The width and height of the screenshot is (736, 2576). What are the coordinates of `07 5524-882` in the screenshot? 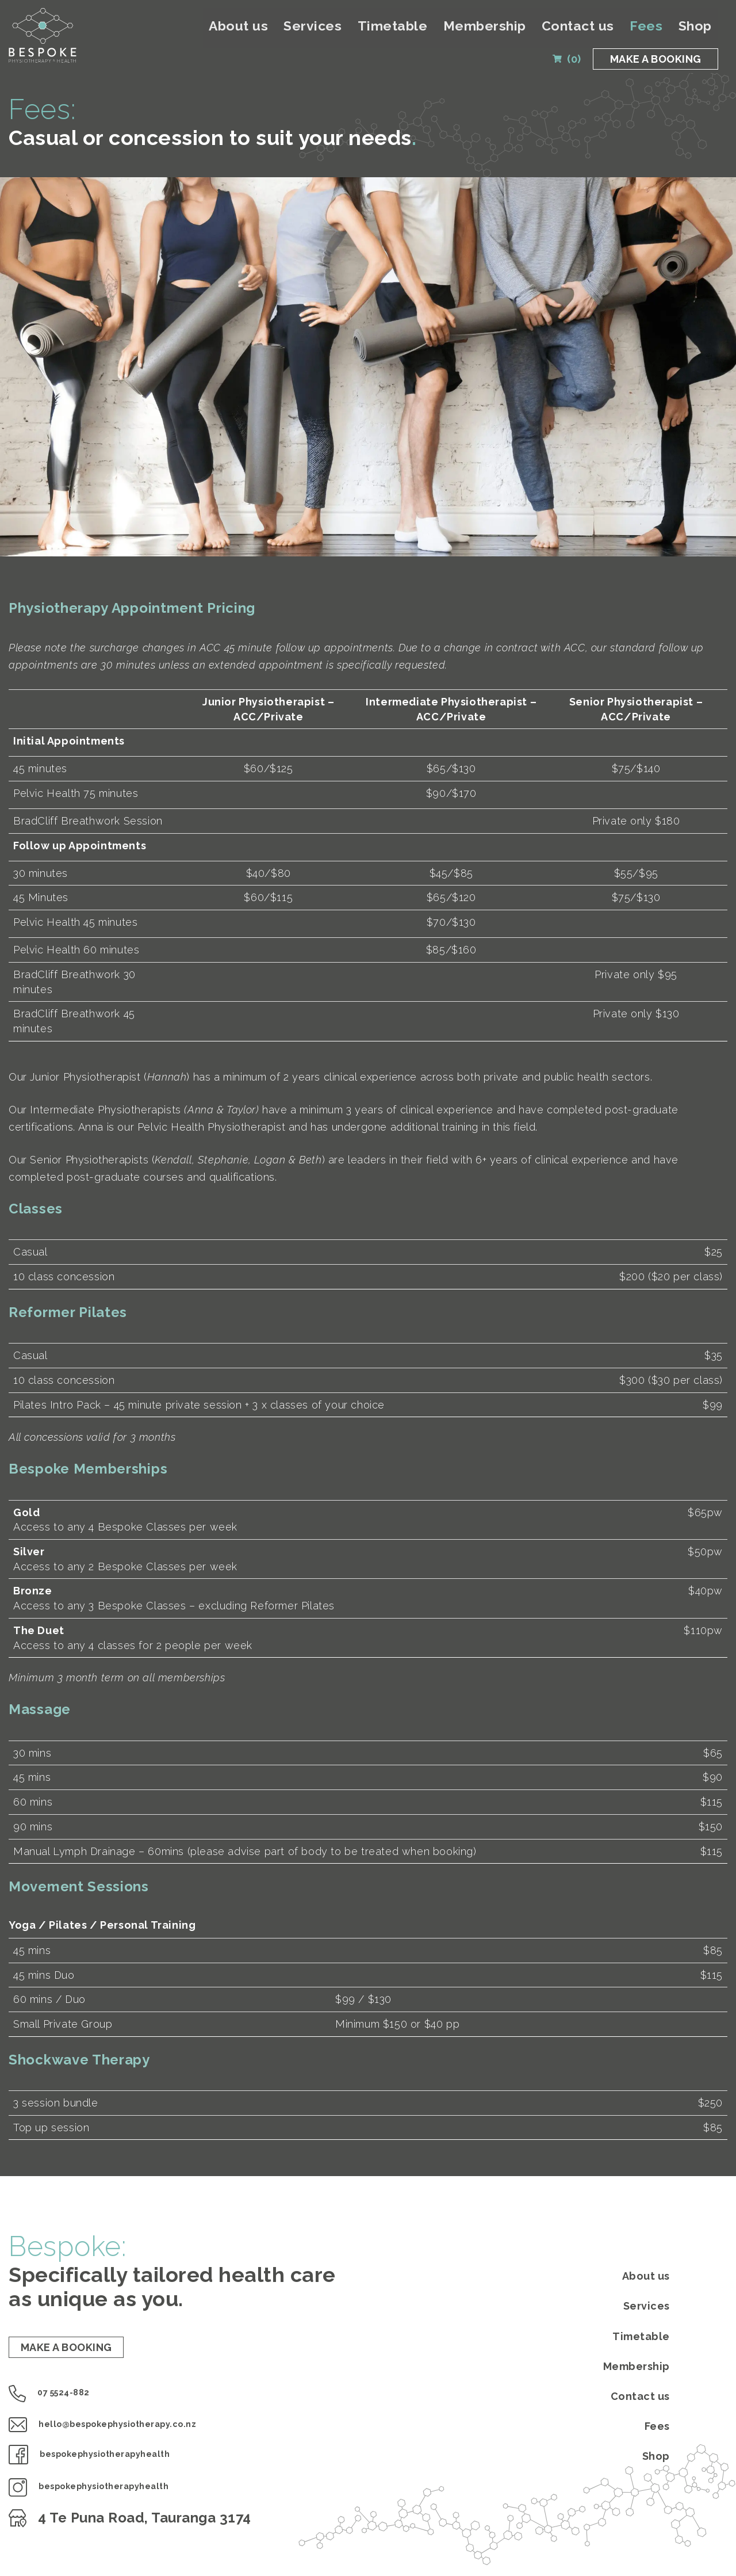 It's located at (64, 2400).